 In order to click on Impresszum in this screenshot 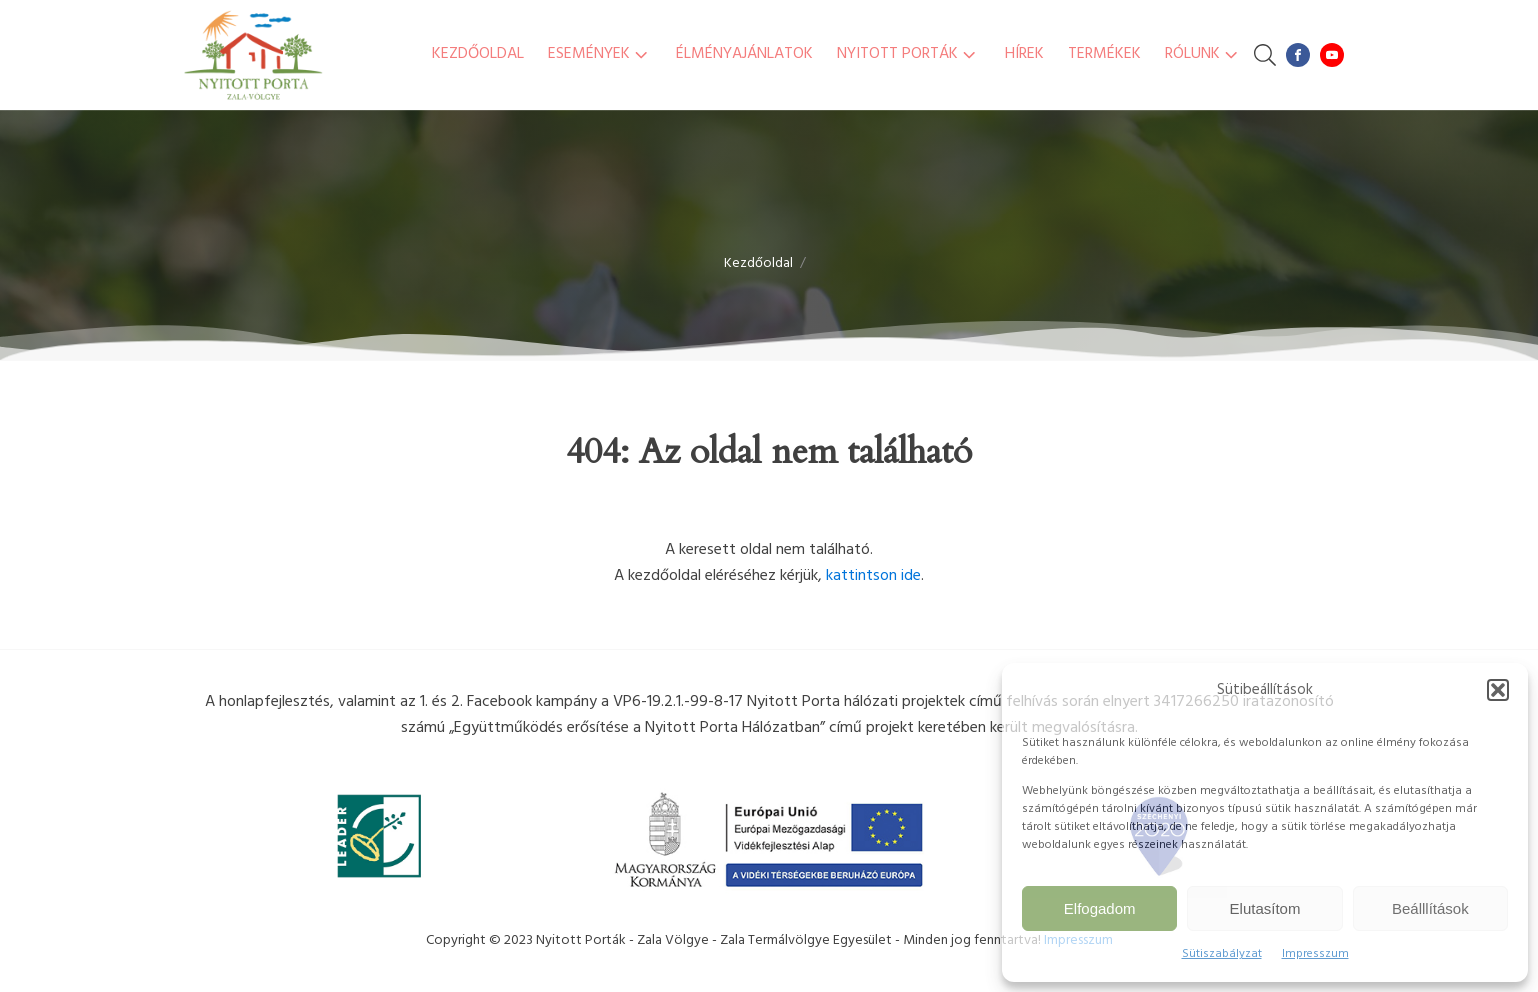, I will do `click(1315, 954)`.